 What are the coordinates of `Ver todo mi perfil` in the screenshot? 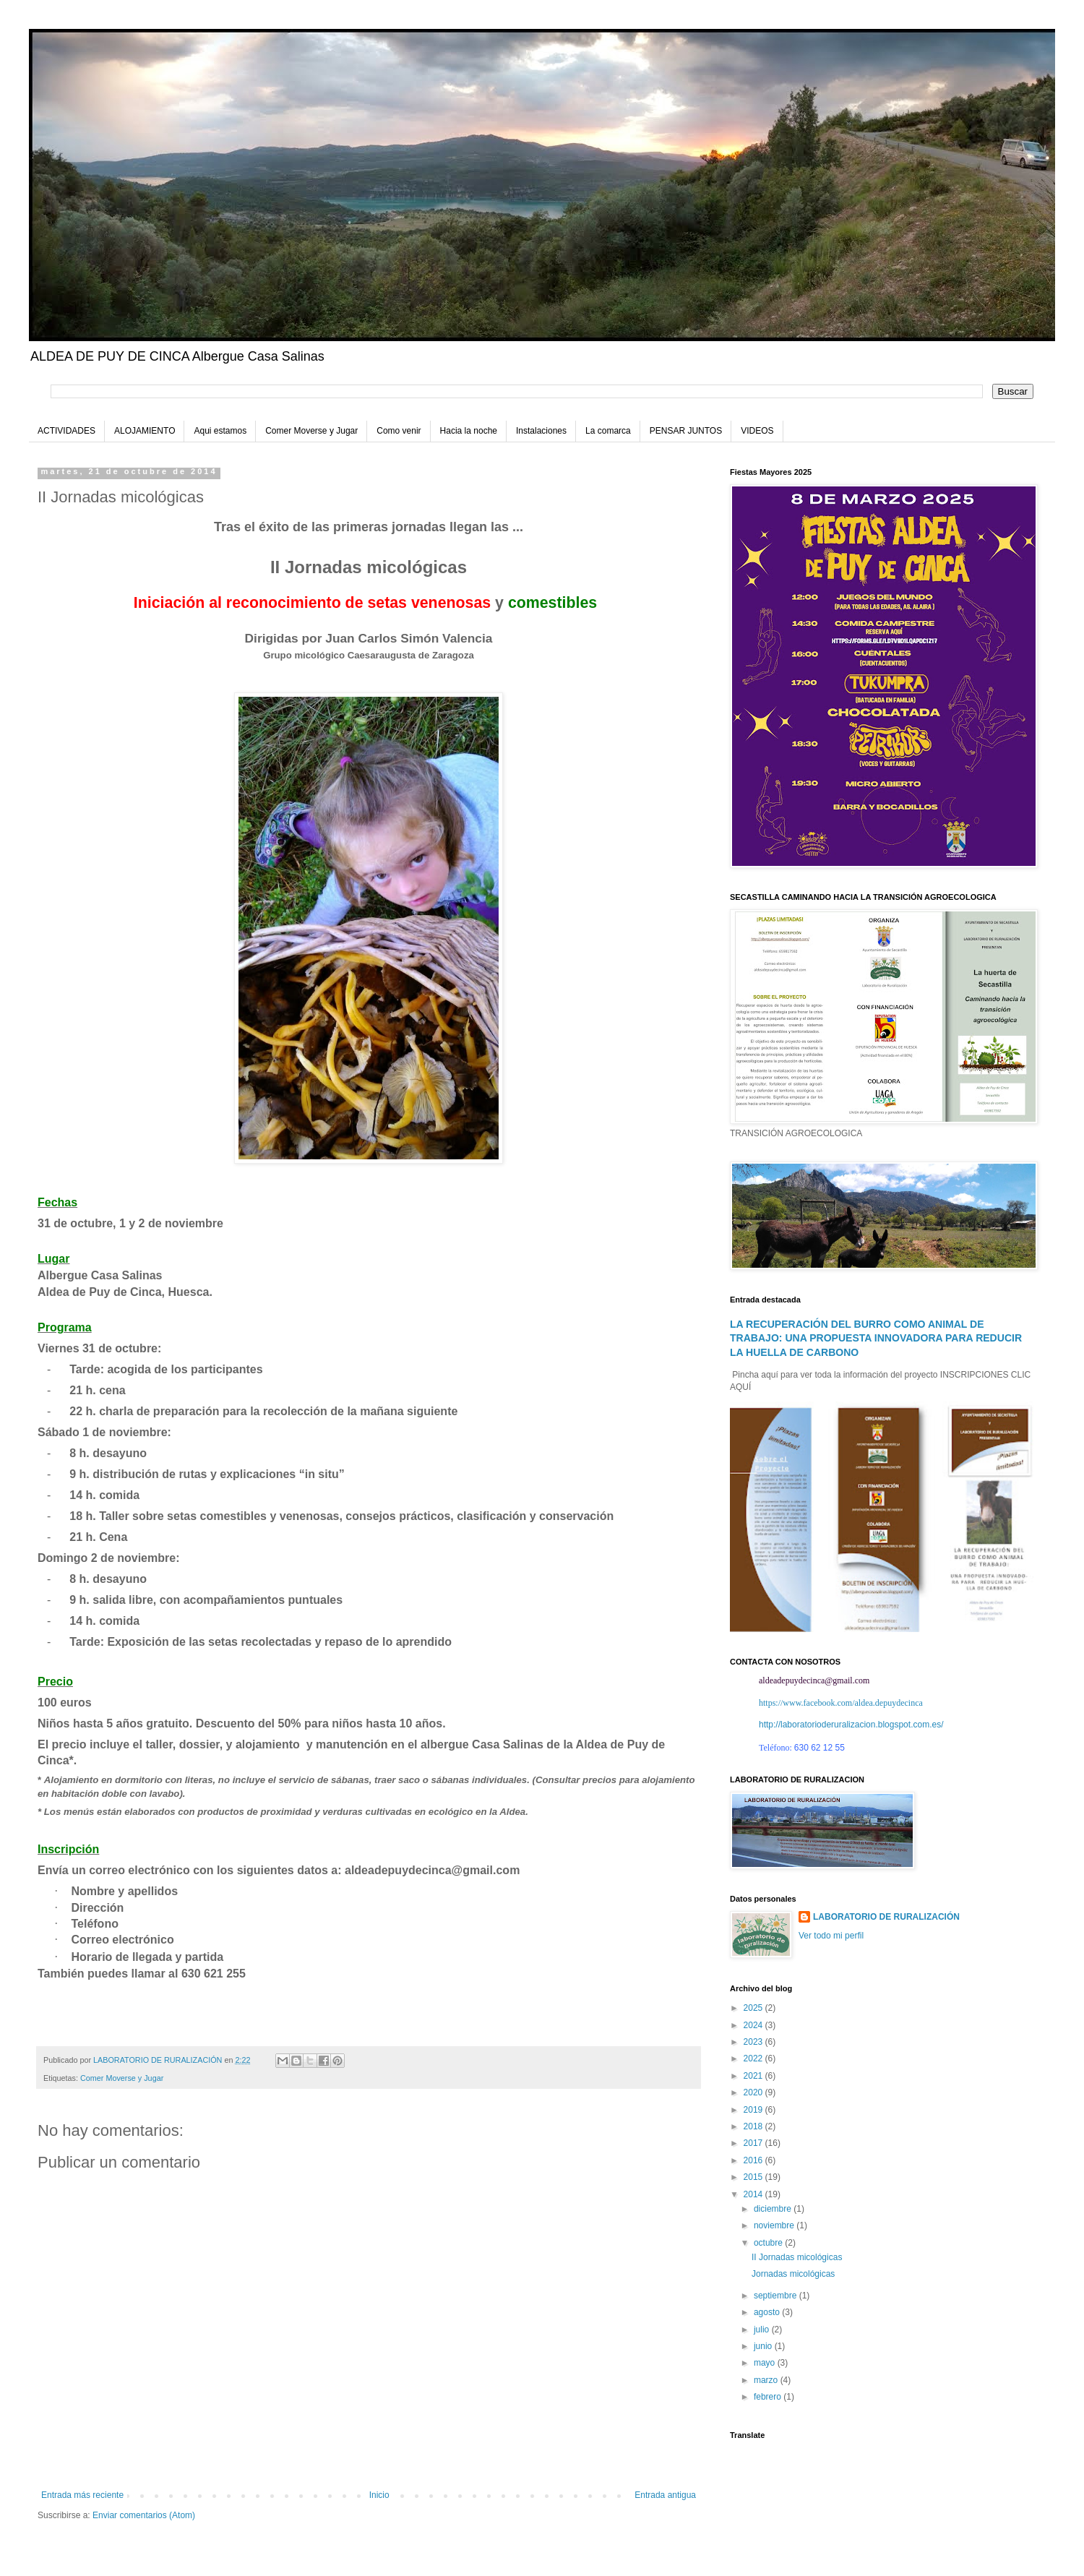 It's located at (831, 1936).